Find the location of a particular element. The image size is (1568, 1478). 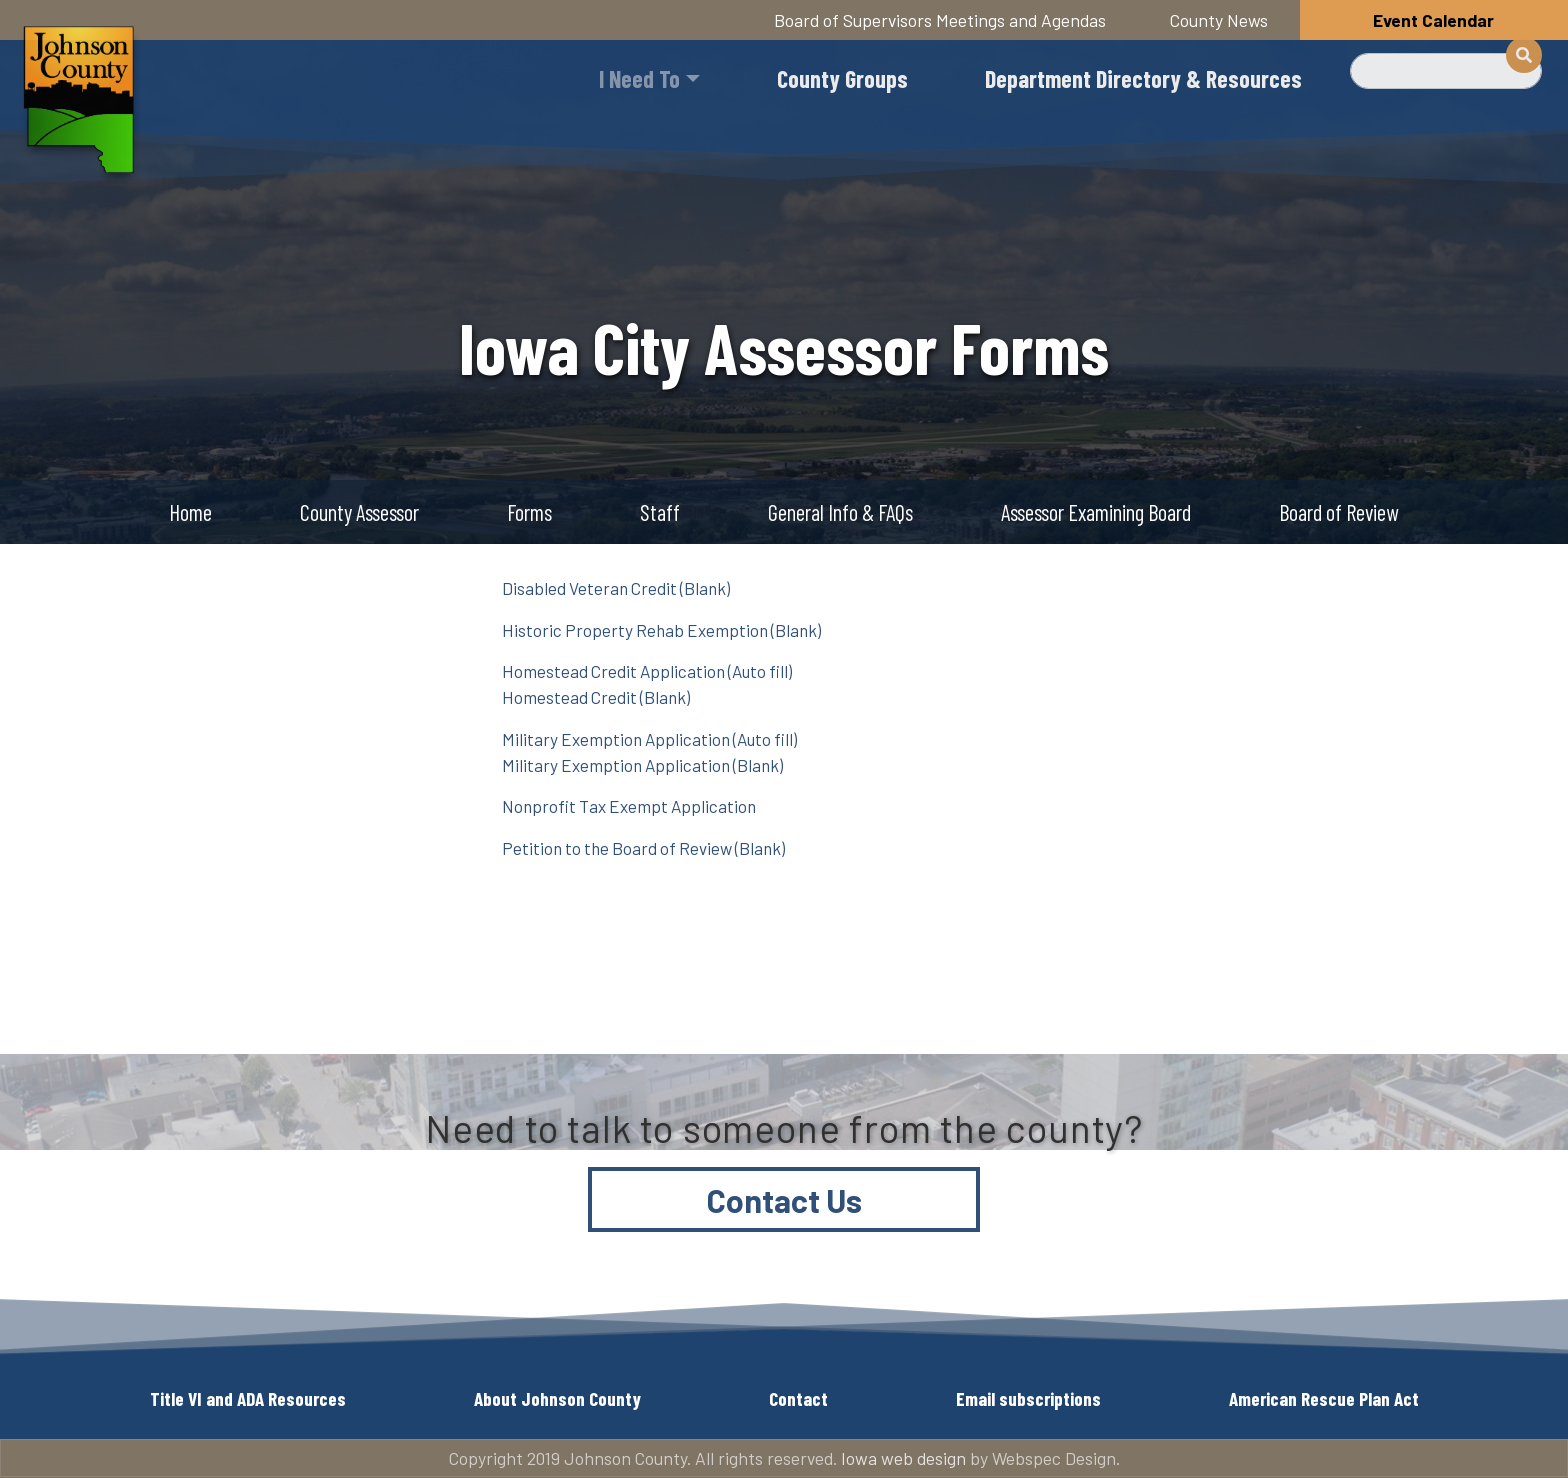

Home is located at coordinates (190, 512).